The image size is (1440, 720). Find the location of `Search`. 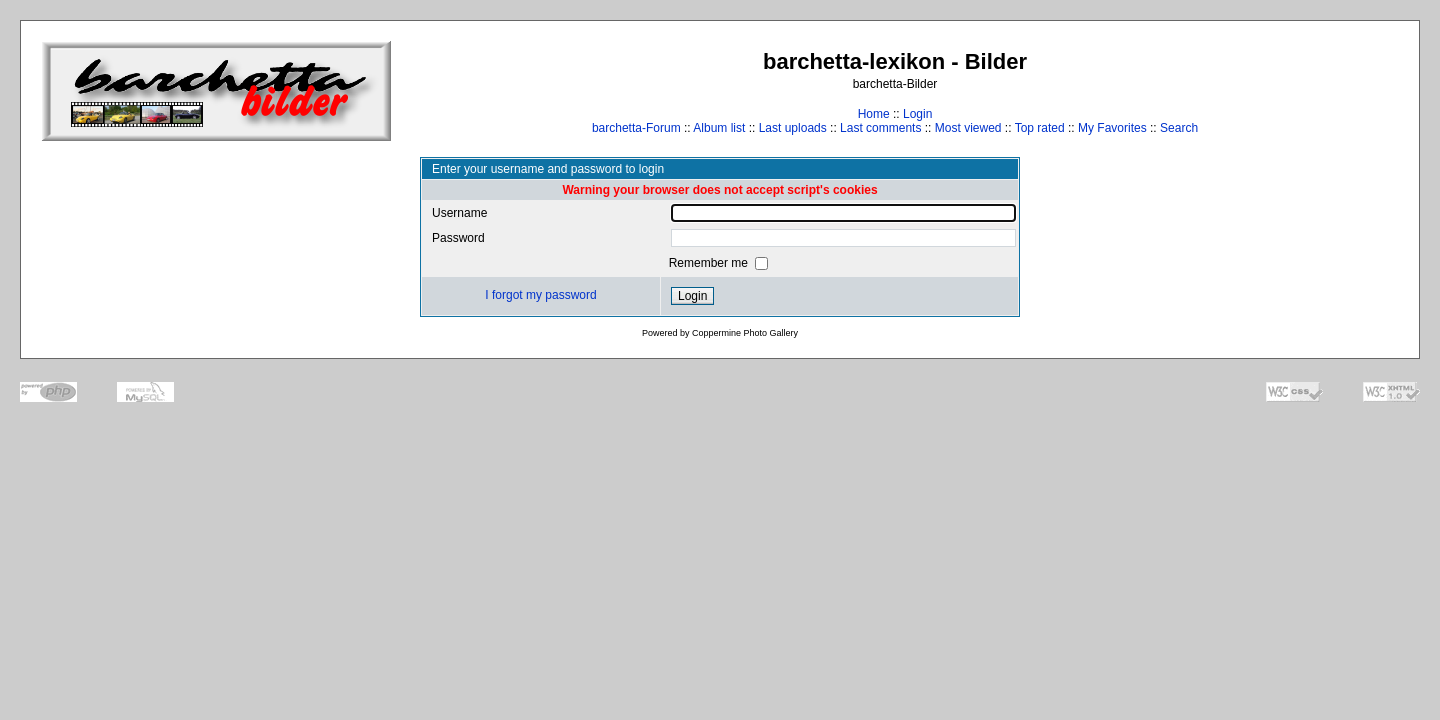

Search is located at coordinates (1179, 128).